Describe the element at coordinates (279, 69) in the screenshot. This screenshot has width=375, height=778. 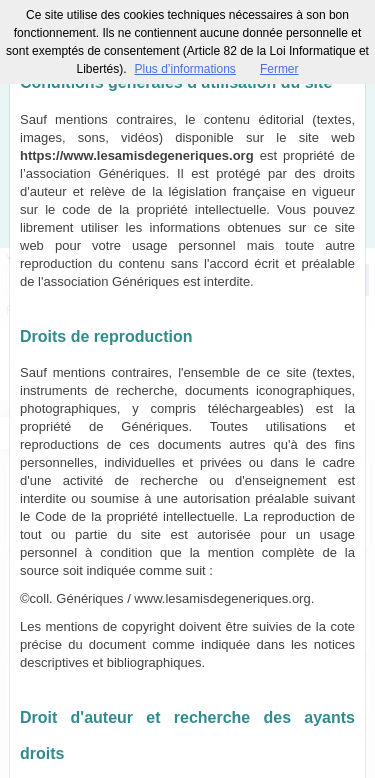
I see `Fermer` at that location.